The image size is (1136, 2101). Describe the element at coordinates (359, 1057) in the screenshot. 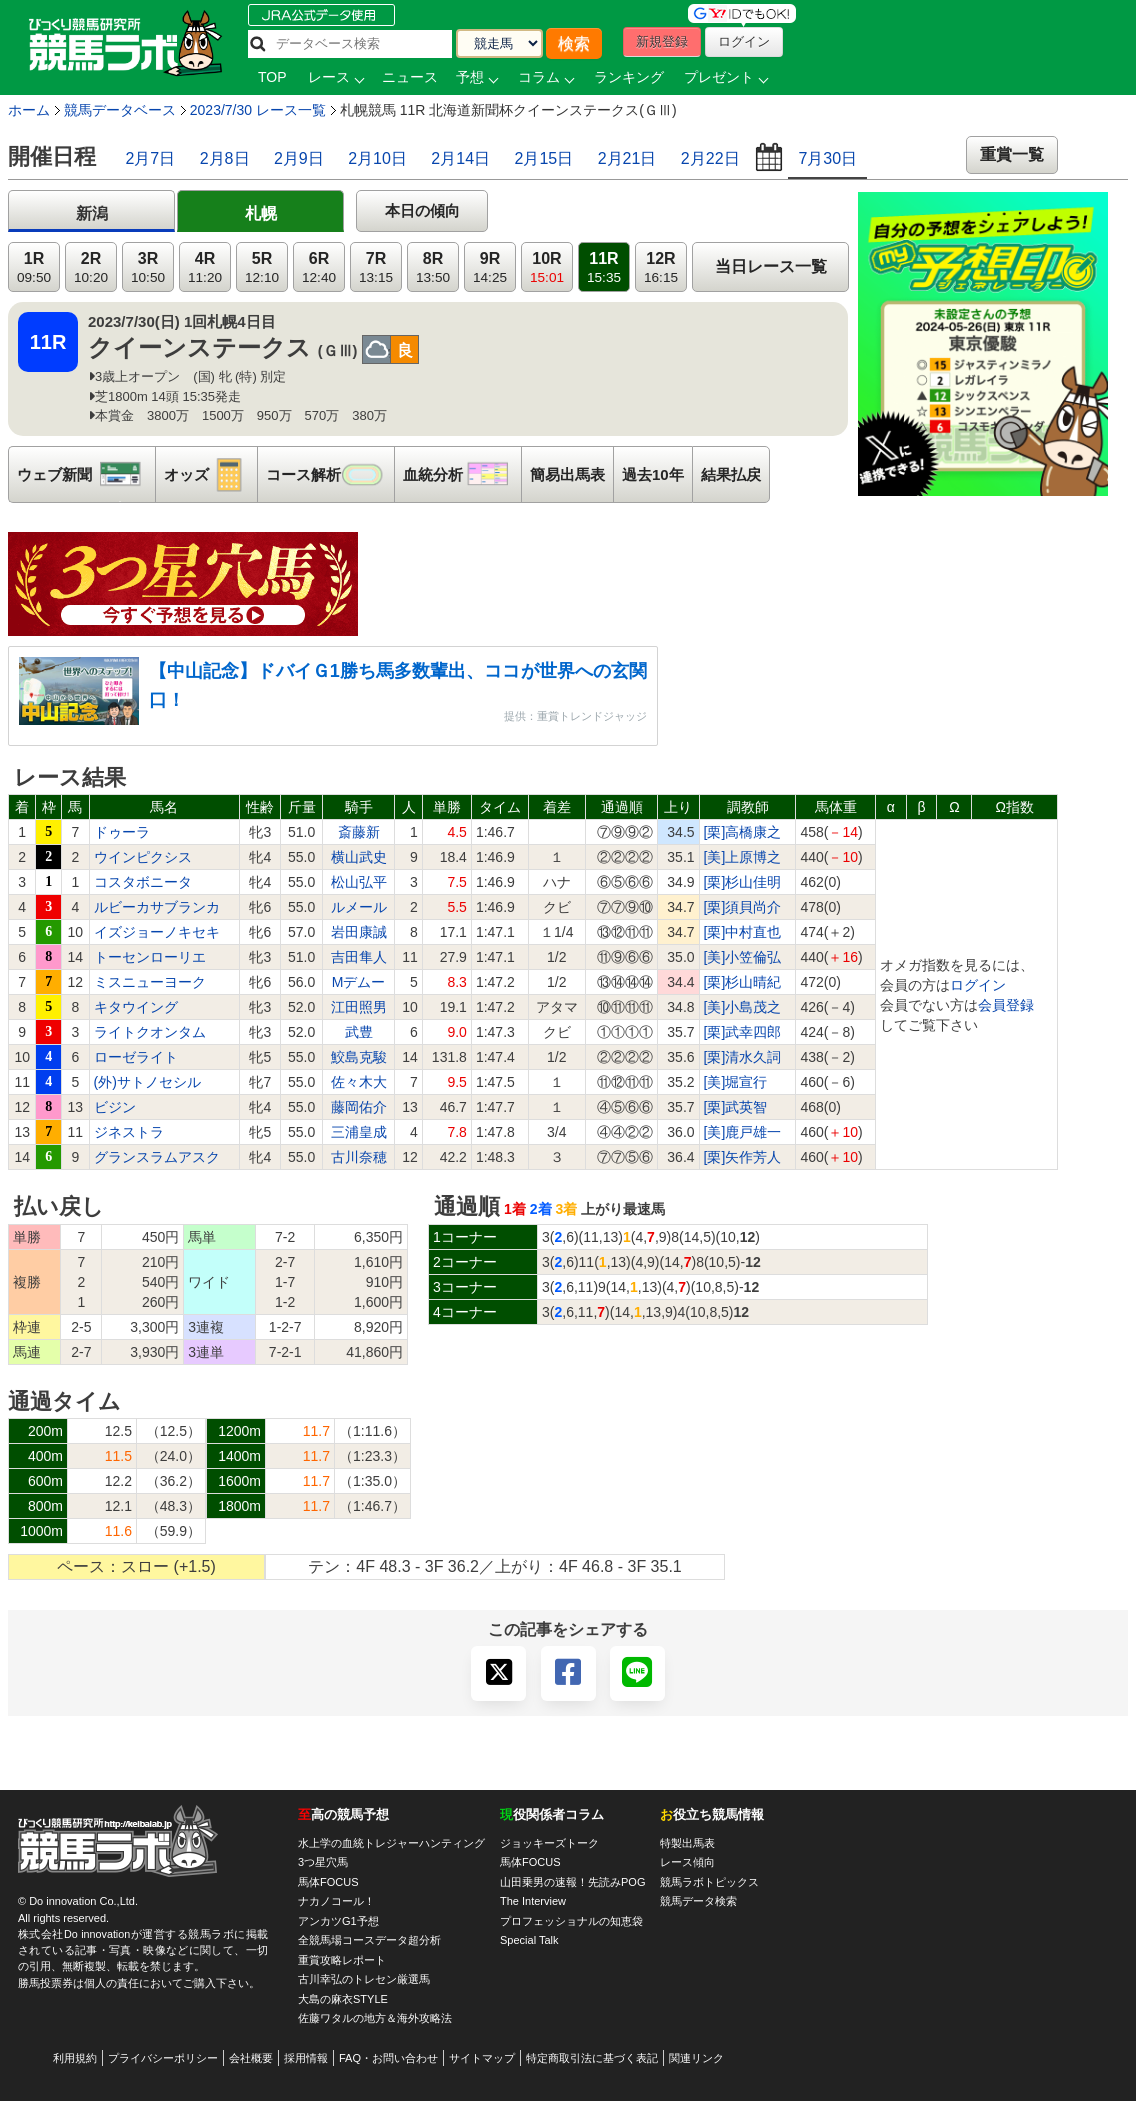

I see `鮫島克駿` at that location.